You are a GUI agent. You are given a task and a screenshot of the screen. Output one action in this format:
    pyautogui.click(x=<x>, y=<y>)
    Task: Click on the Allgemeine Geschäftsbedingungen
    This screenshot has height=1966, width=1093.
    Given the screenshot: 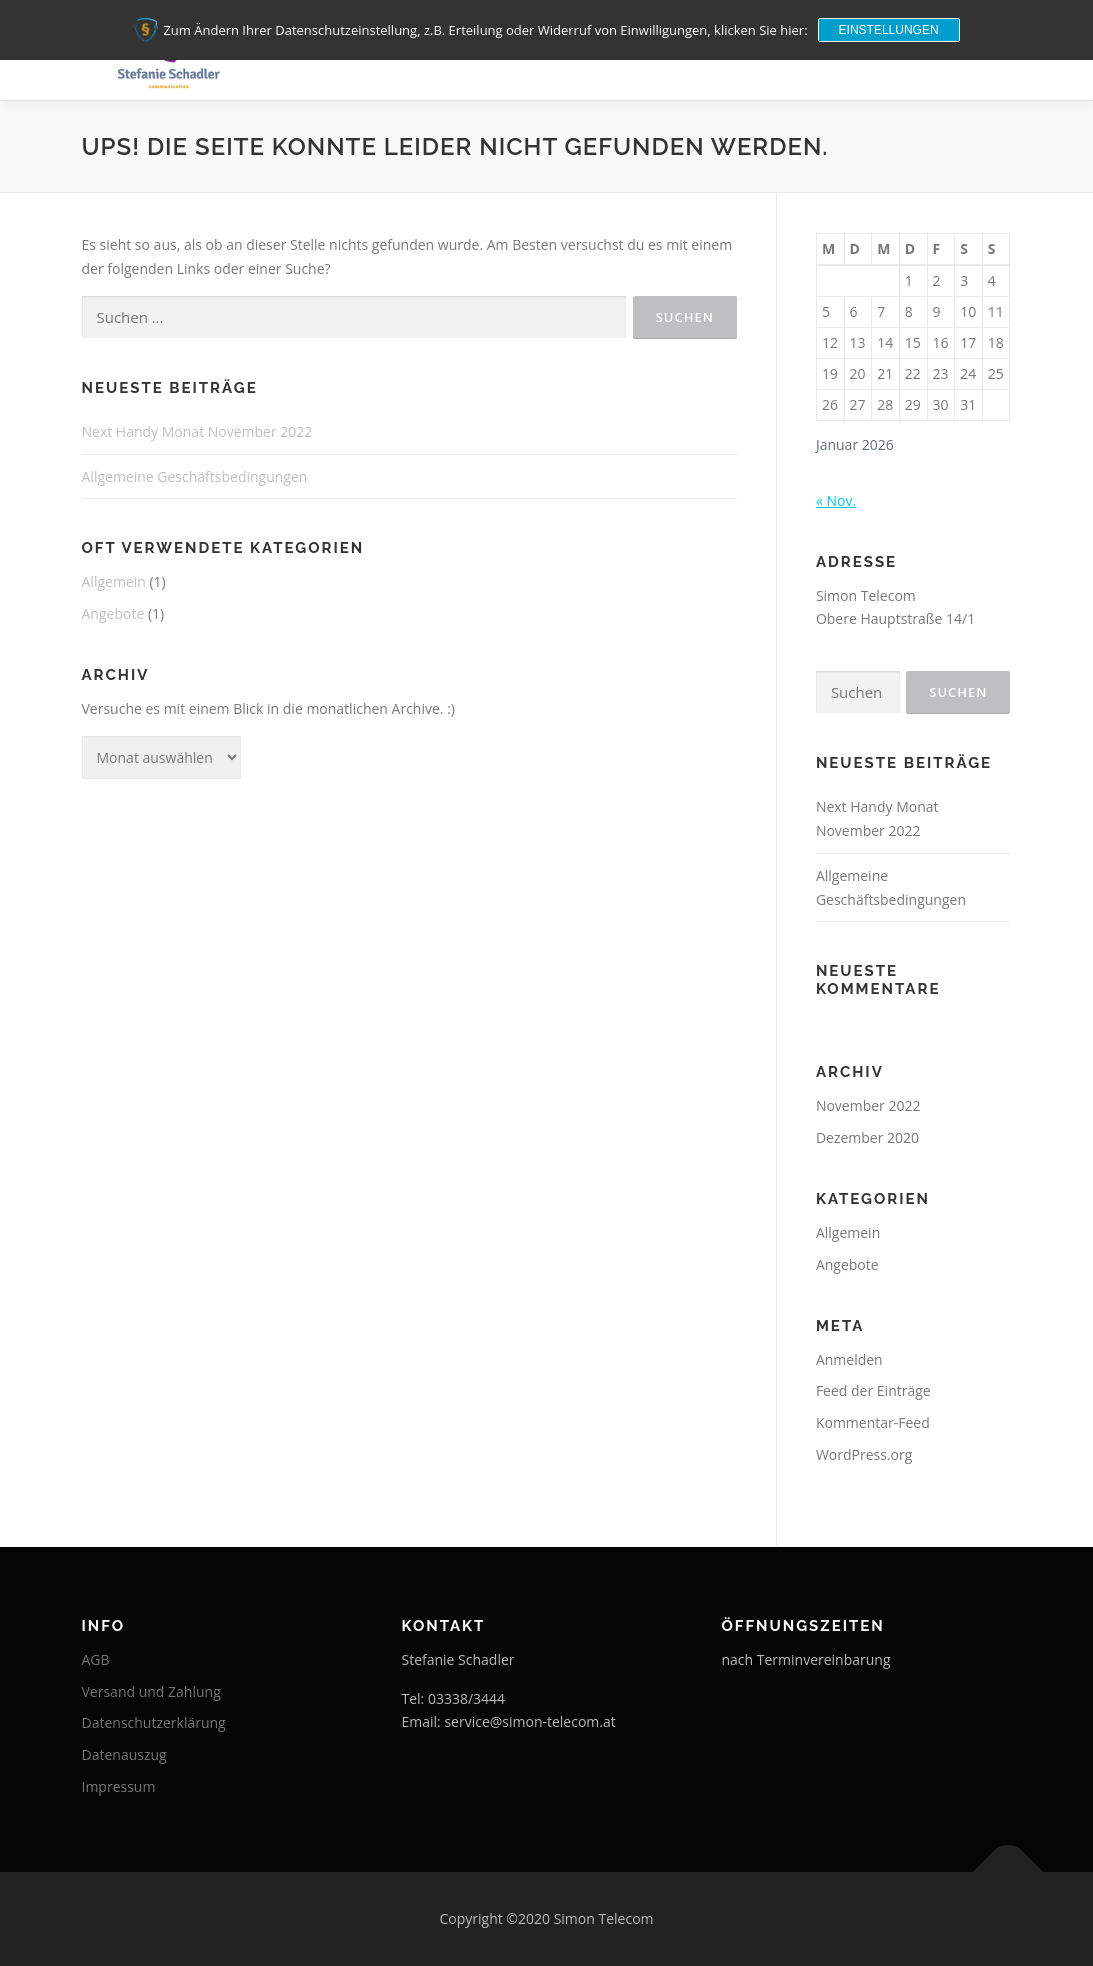 What is the action you would take?
    pyautogui.click(x=195, y=476)
    